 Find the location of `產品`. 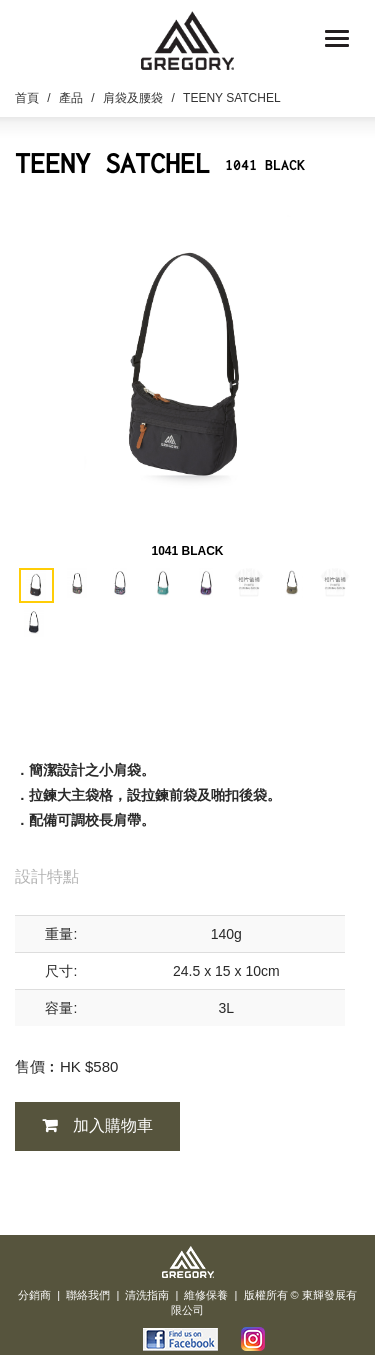

產品 is located at coordinates (71, 98).